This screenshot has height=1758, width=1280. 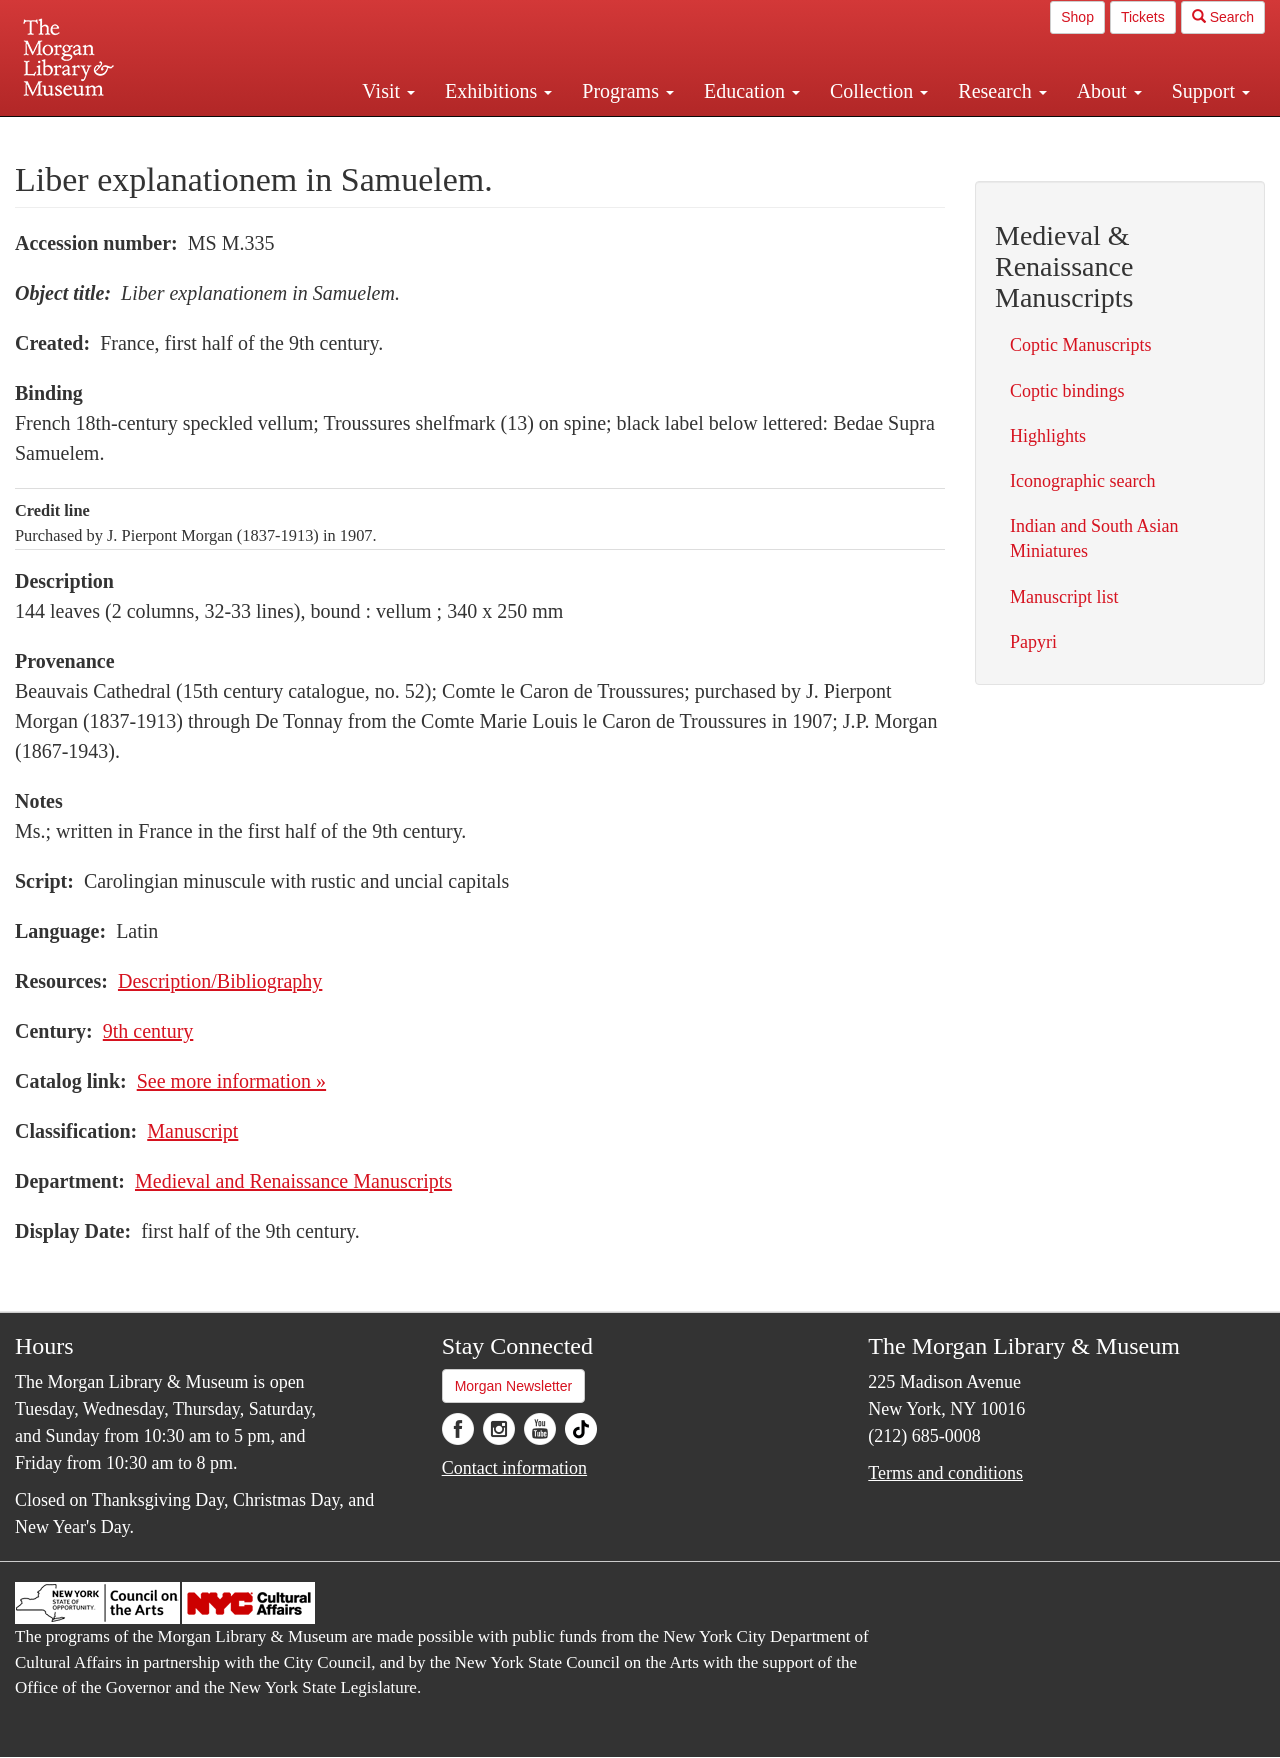 I want to click on Morgan Newsletter, so click(x=514, y=1386).